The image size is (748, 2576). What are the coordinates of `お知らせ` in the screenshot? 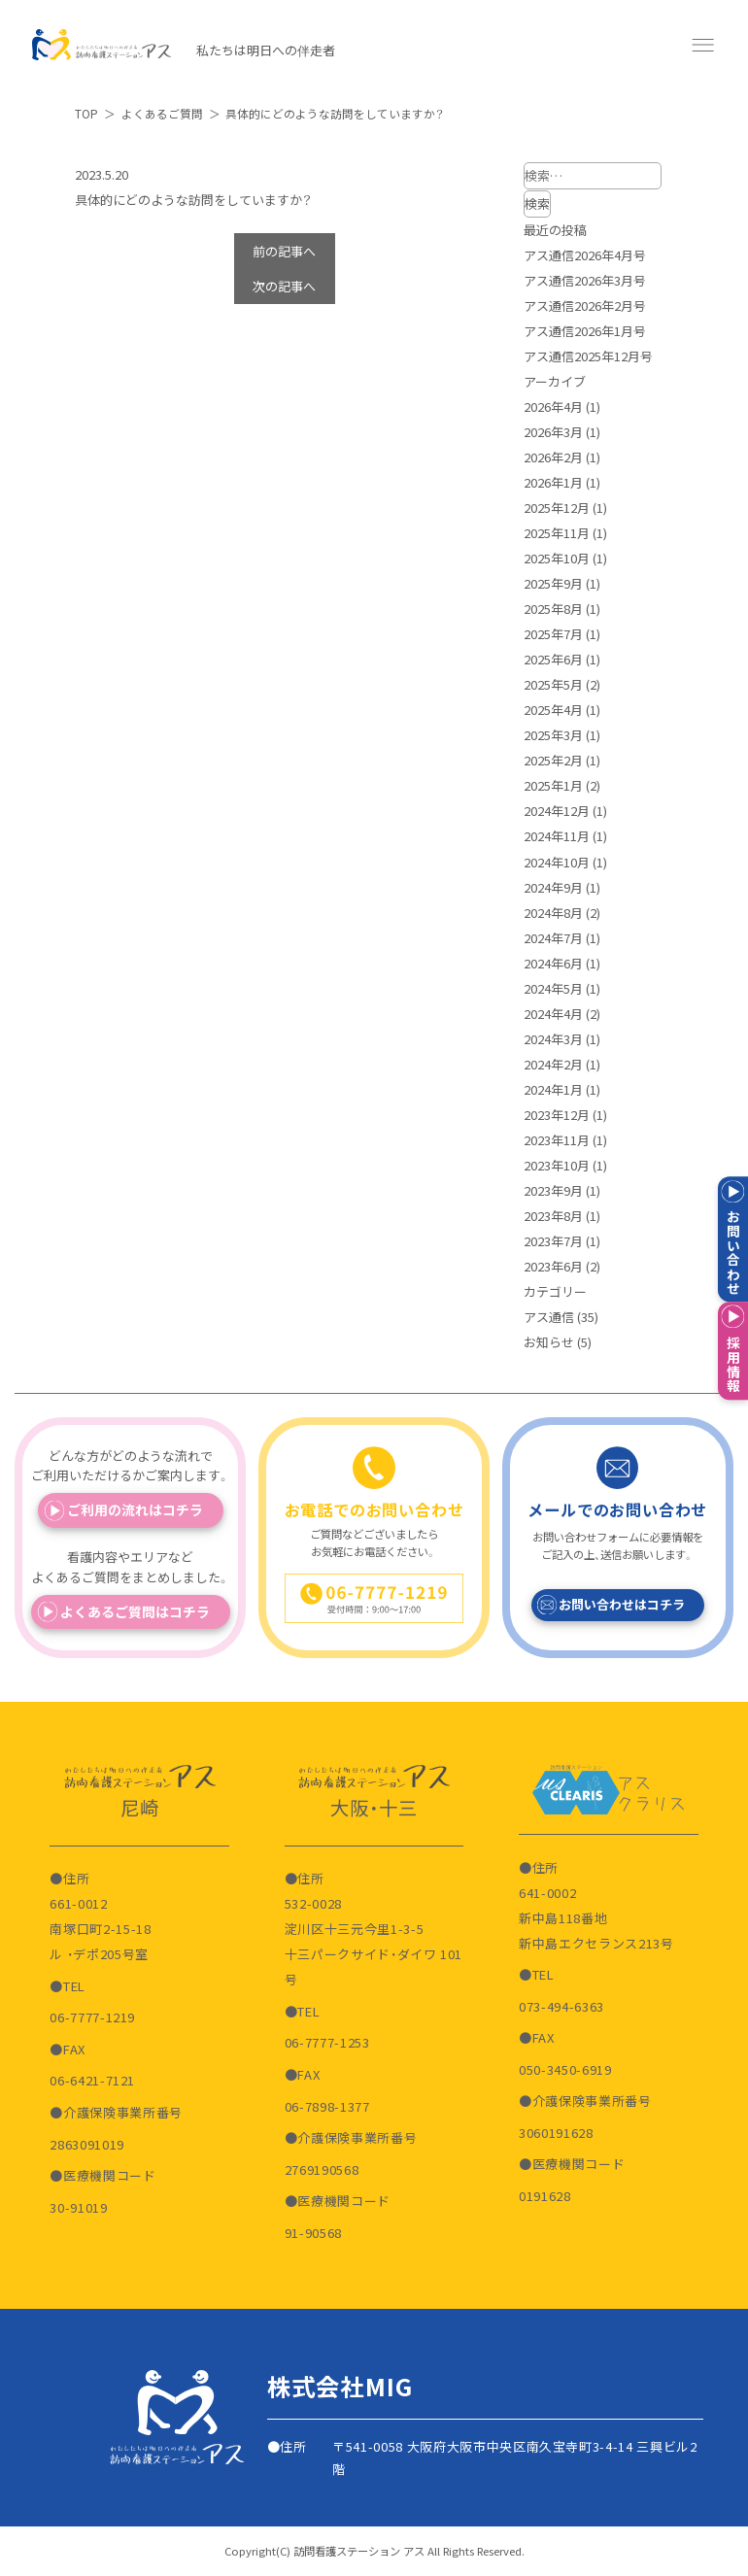 It's located at (549, 1342).